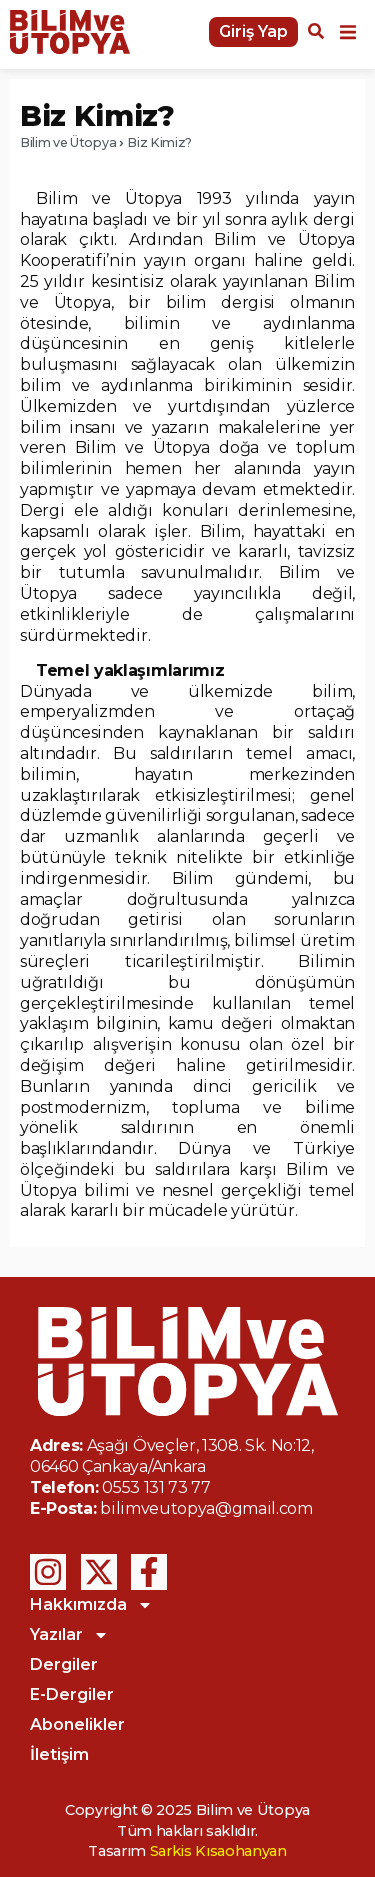 The width and height of the screenshot is (375, 1877). I want to click on Hakkımızda, so click(91, 1605).